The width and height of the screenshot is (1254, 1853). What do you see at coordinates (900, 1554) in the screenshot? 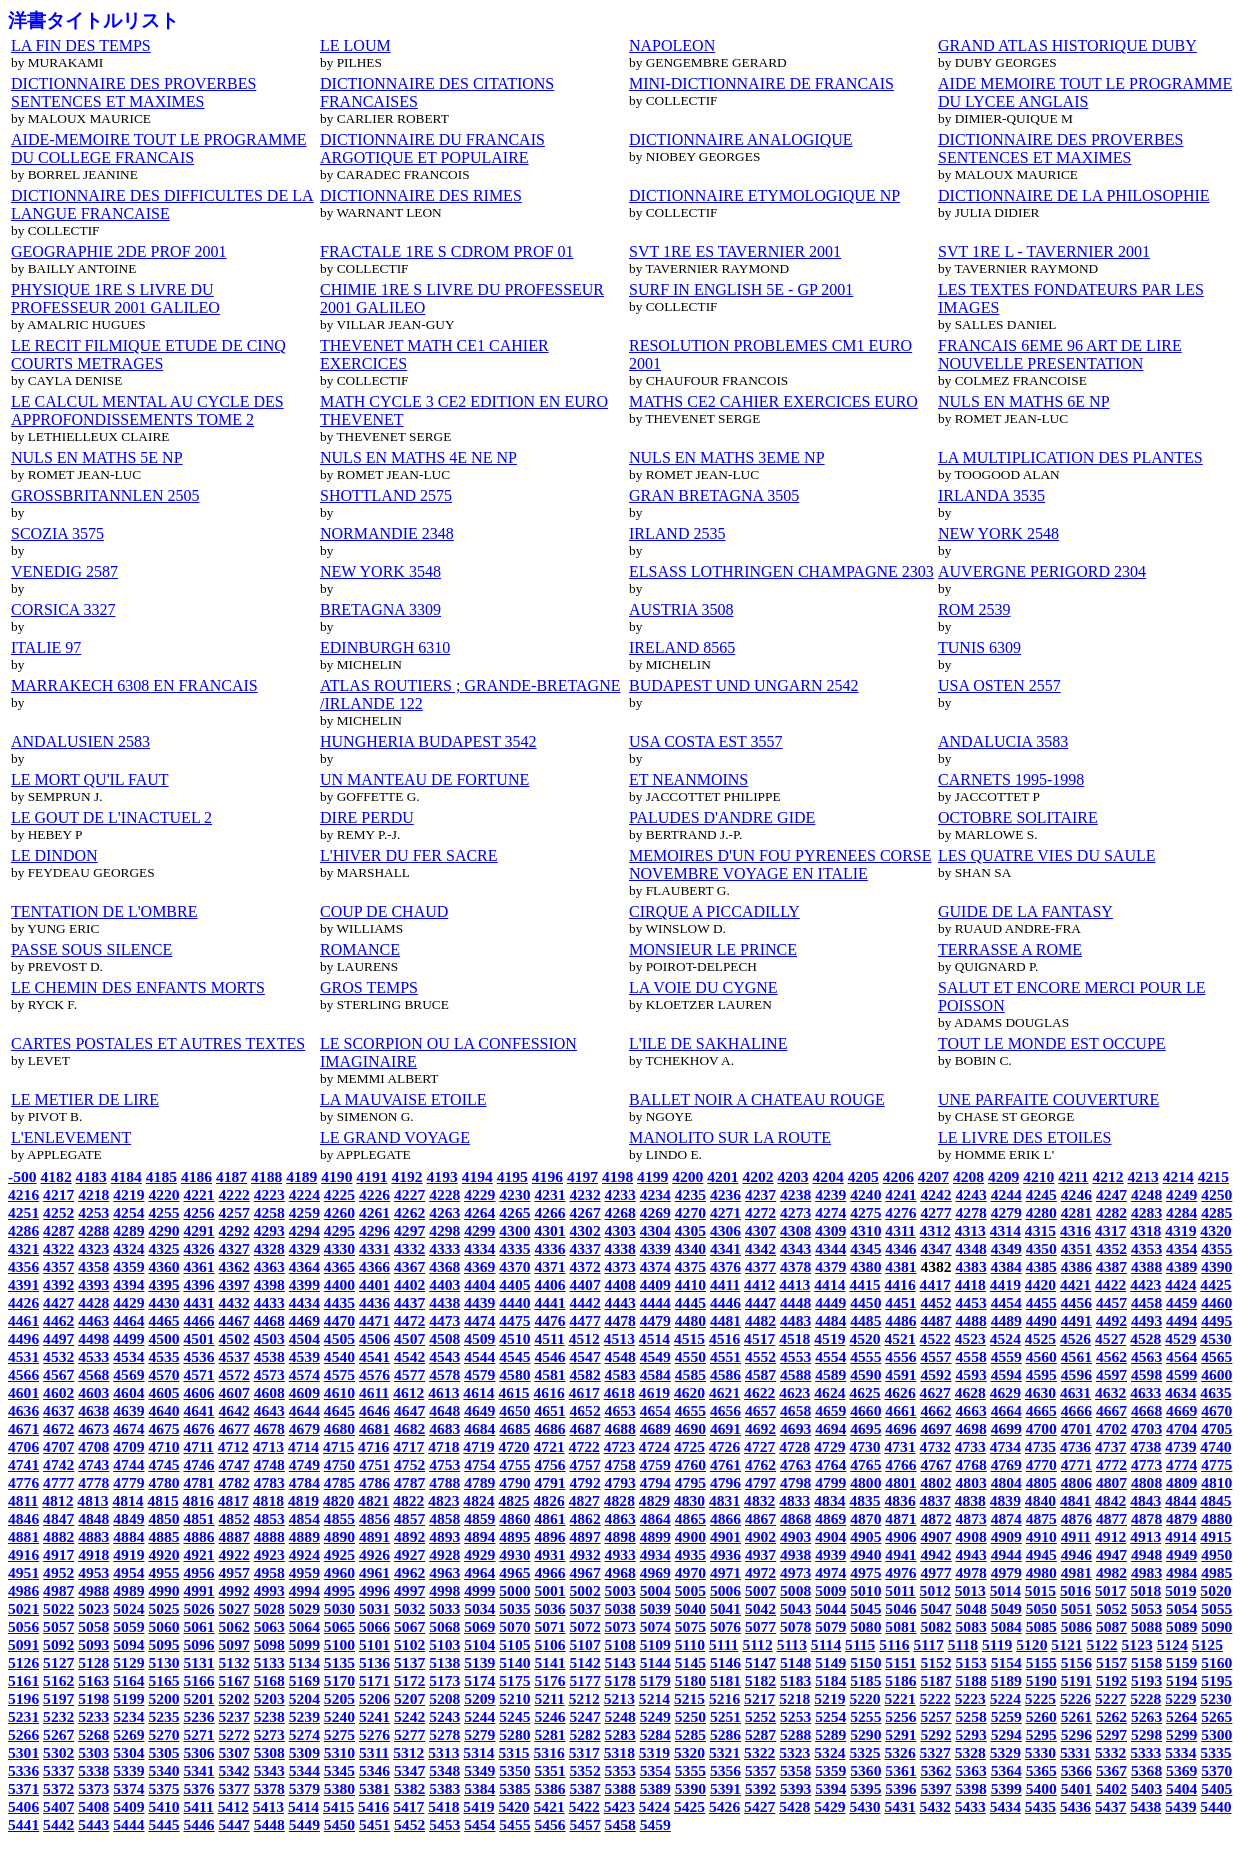
I see `4941` at bounding box center [900, 1554].